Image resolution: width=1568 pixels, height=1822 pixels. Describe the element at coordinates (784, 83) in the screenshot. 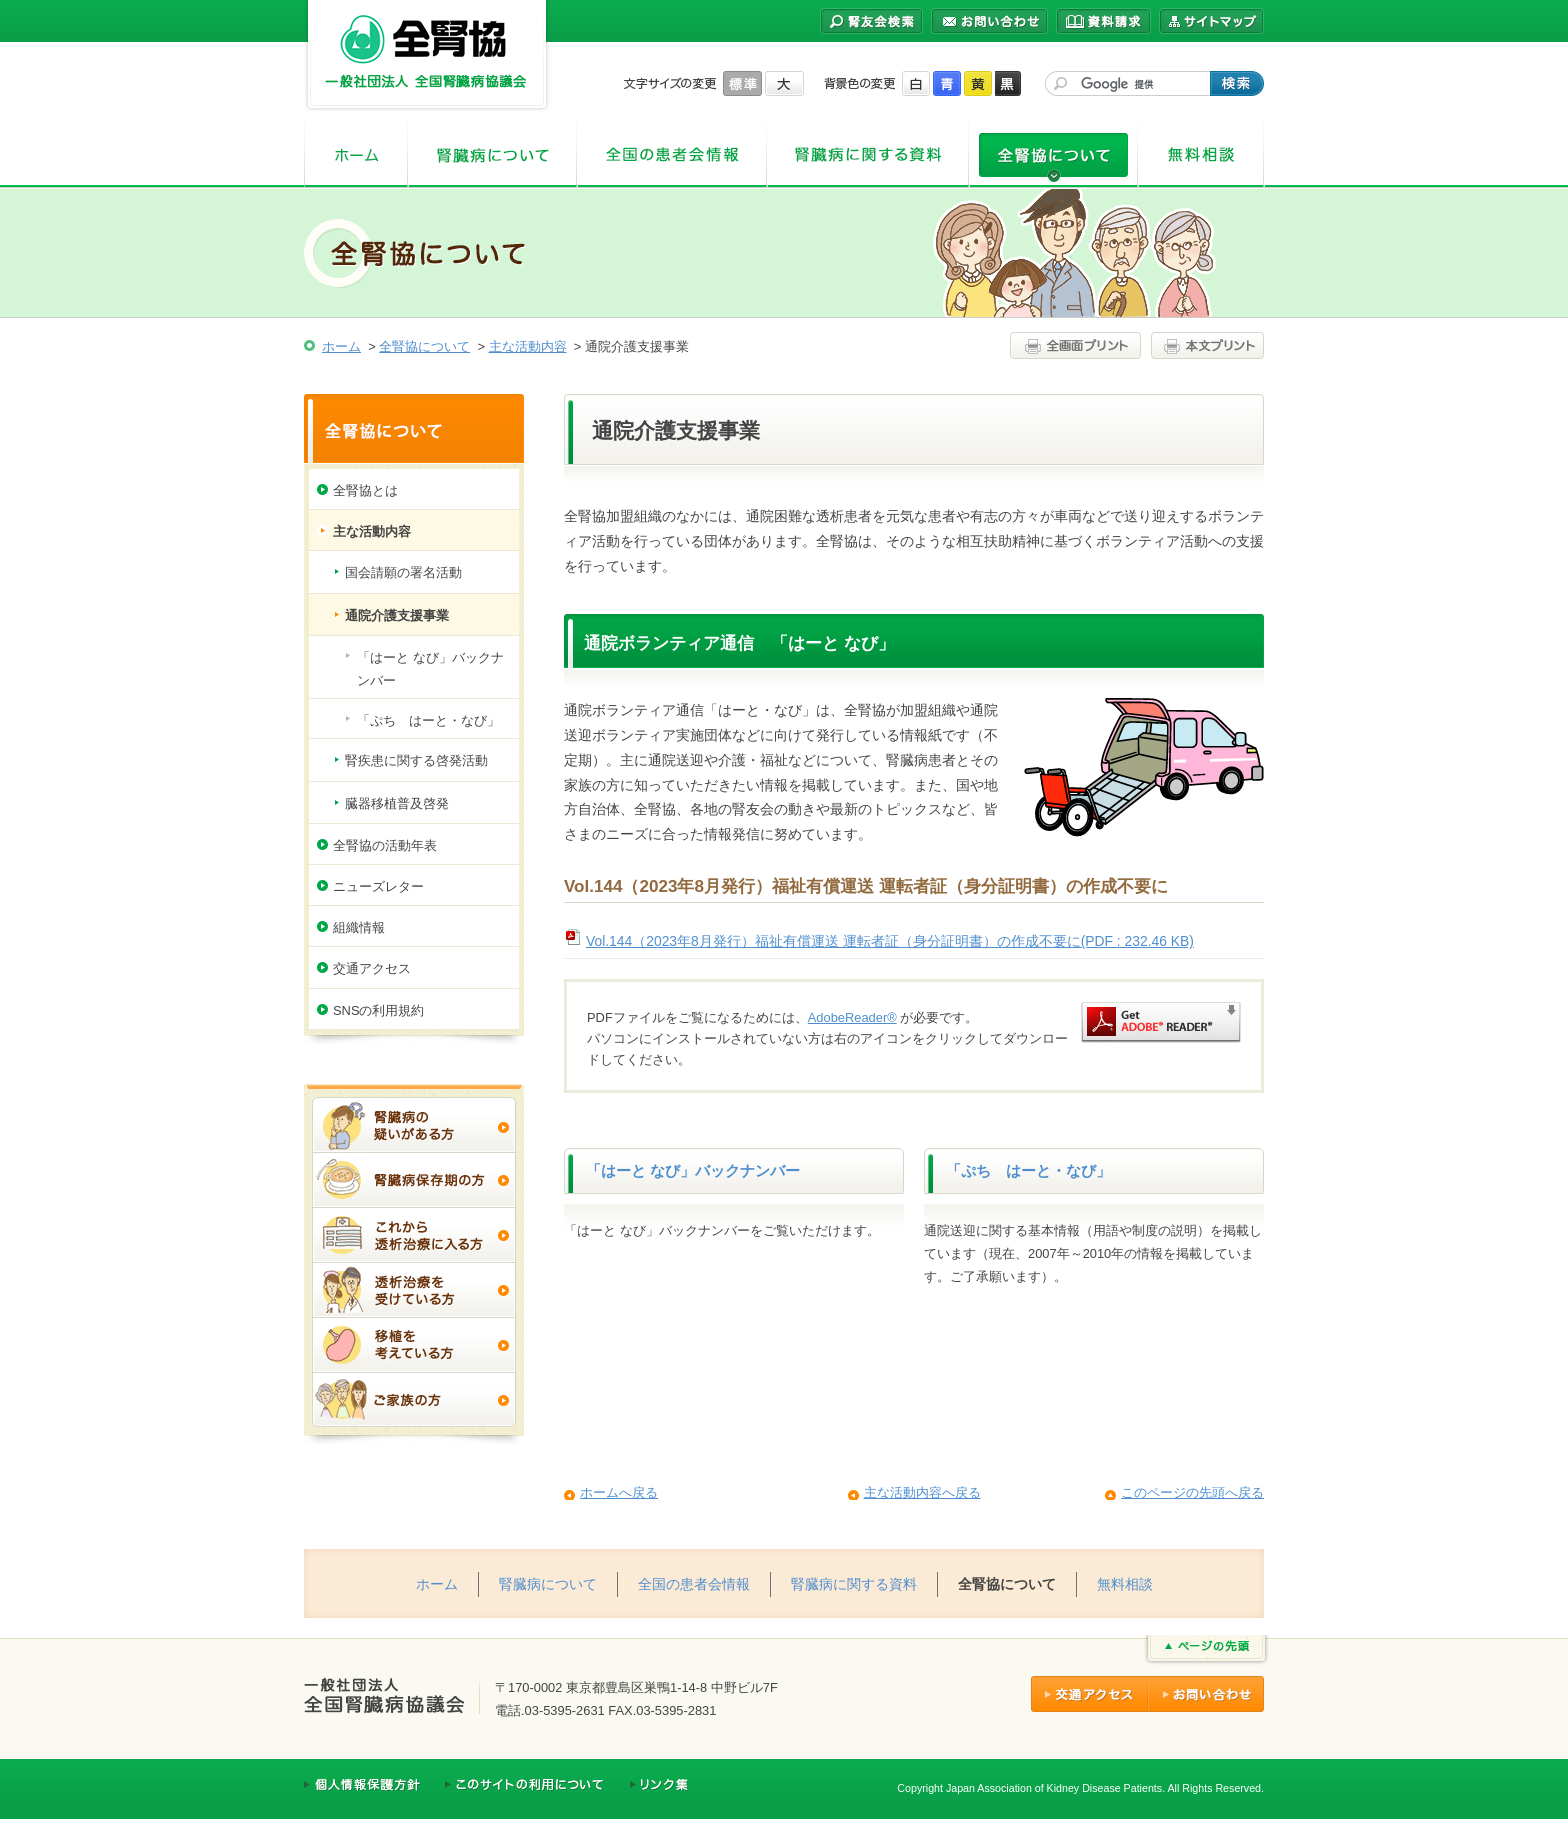

I see `大きく` at that location.